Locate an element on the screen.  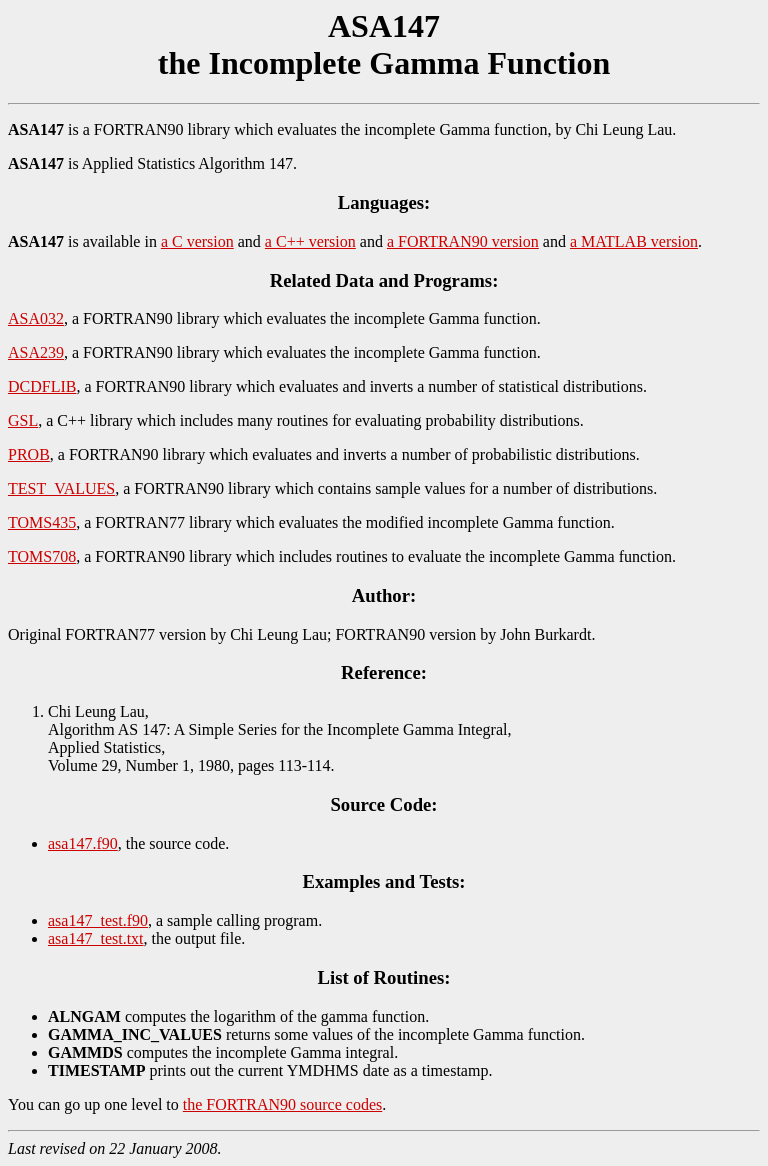
GSL is located at coordinates (23, 420).